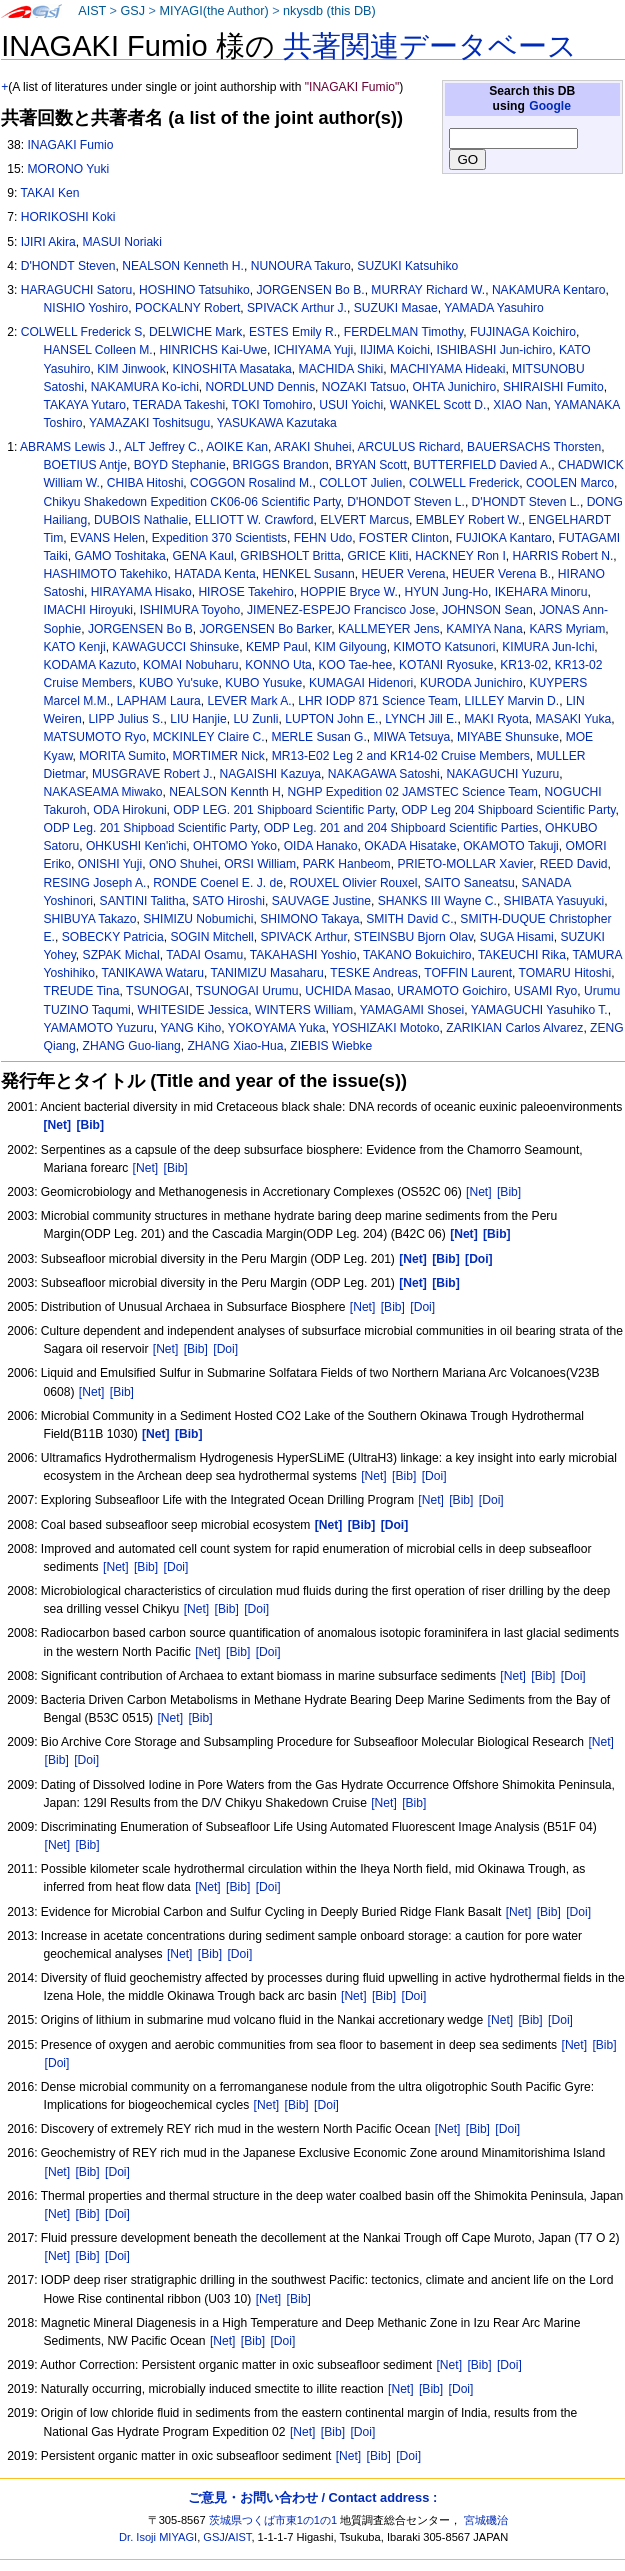 This screenshot has width=625, height=2571. I want to click on HIRAYAMA Hisako, so click(141, 592).